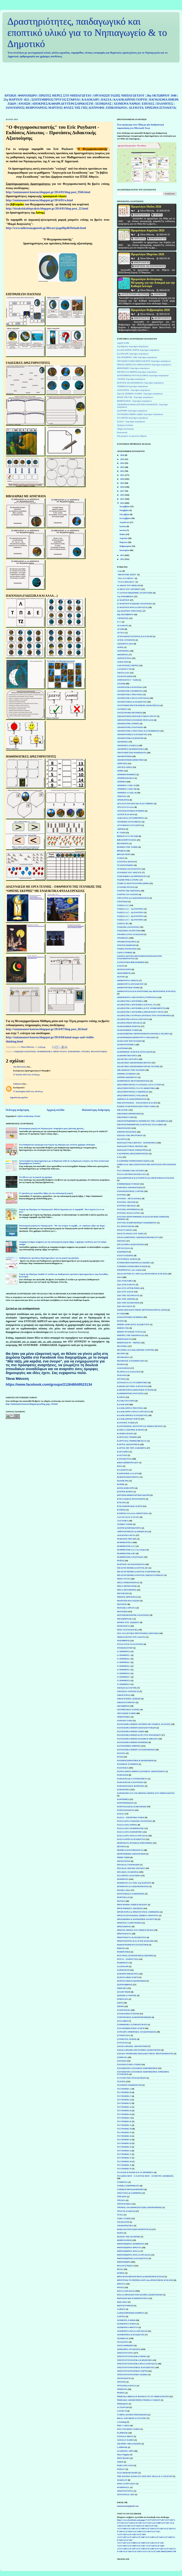 The width and height of the screenshot is (182, 2576). I want to click on ΑΓΑΠΗ, so click(120, 629).